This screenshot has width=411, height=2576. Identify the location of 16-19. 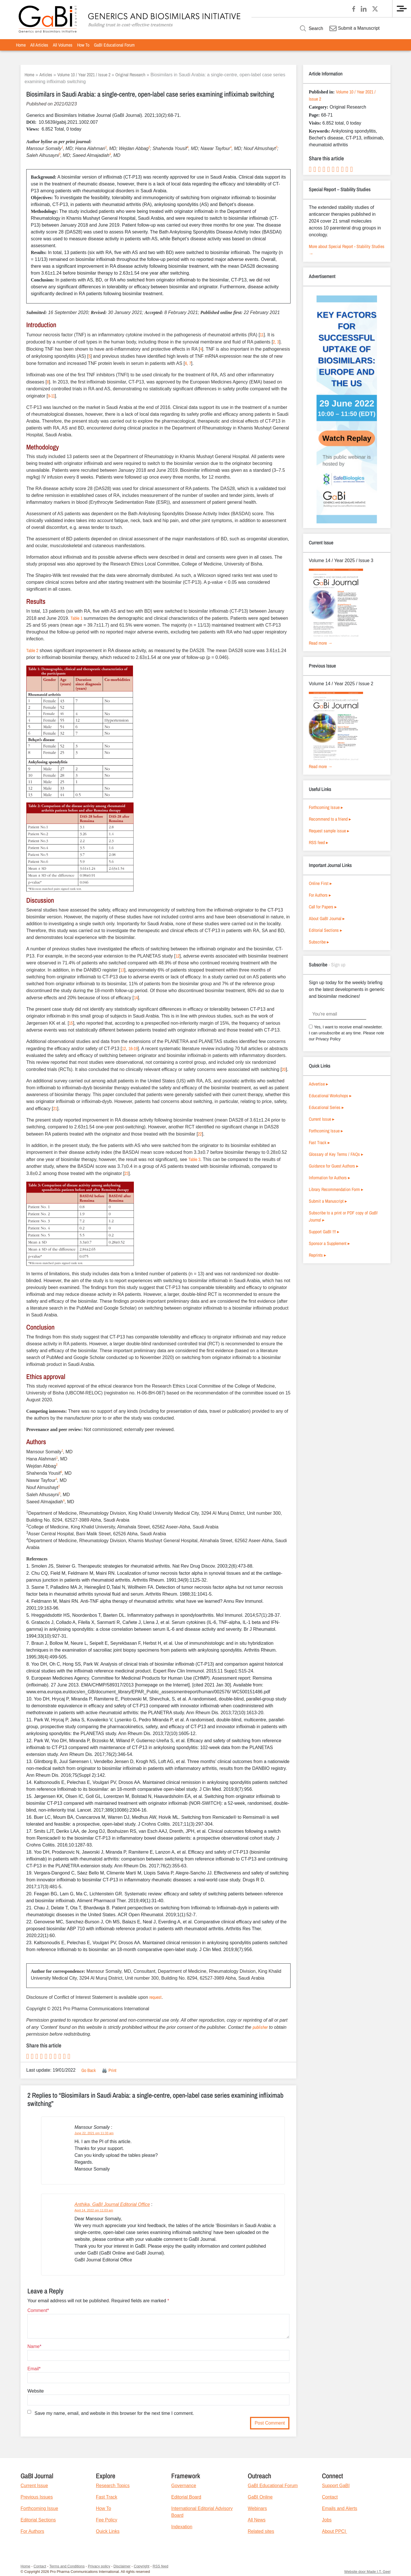
(133, 1048).